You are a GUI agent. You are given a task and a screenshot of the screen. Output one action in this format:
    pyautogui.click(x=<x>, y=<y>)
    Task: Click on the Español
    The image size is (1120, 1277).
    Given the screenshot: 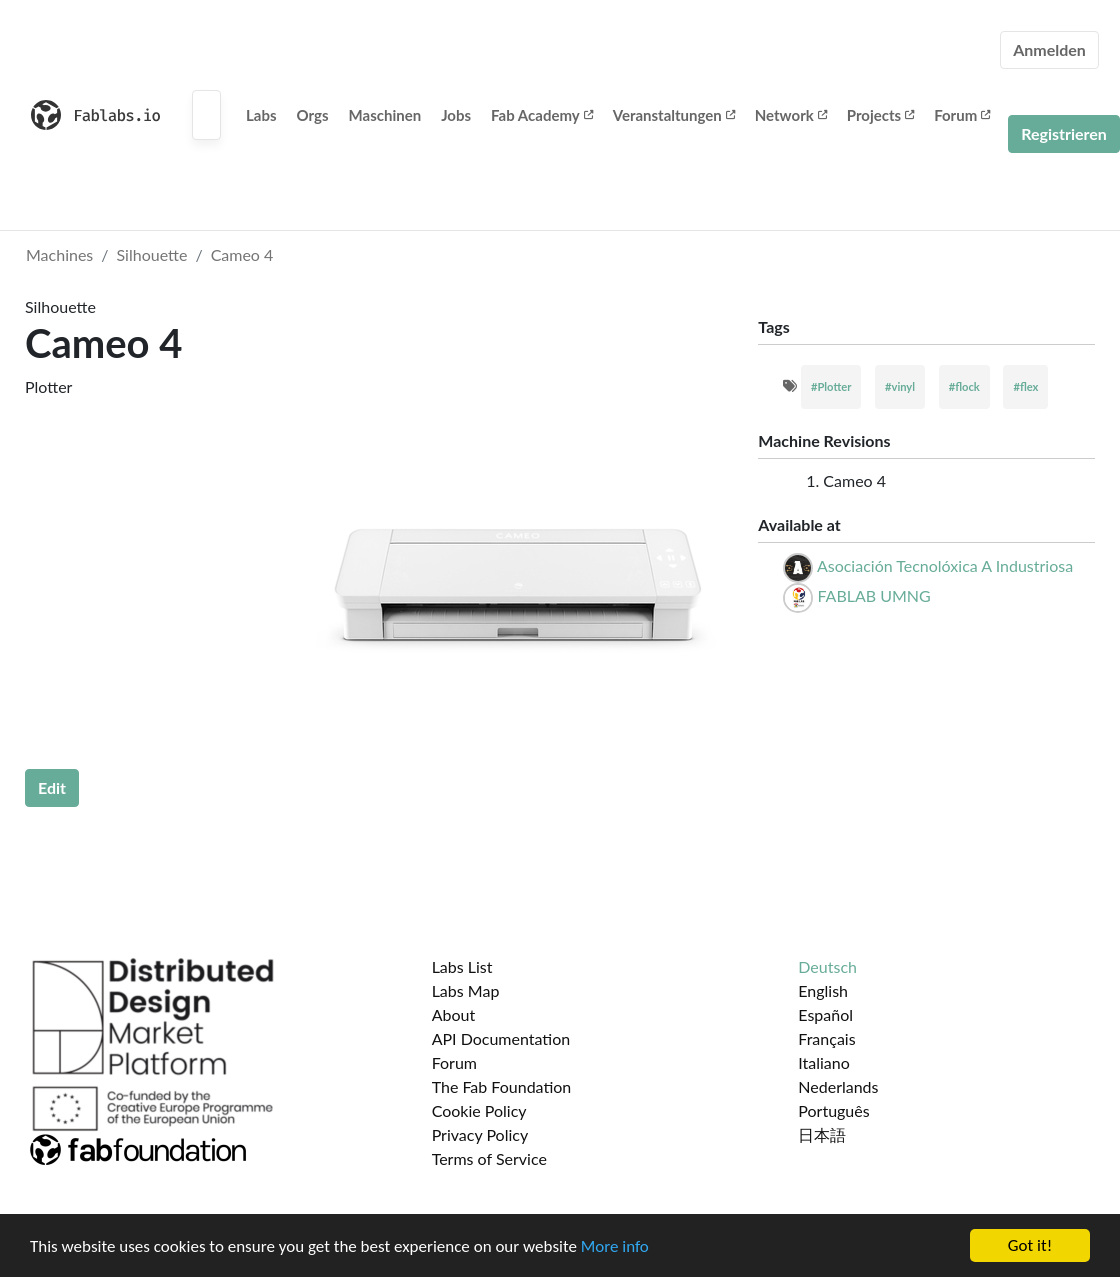 What is the action you would take?
    pyautogui.click(x=825, y=1014)
    